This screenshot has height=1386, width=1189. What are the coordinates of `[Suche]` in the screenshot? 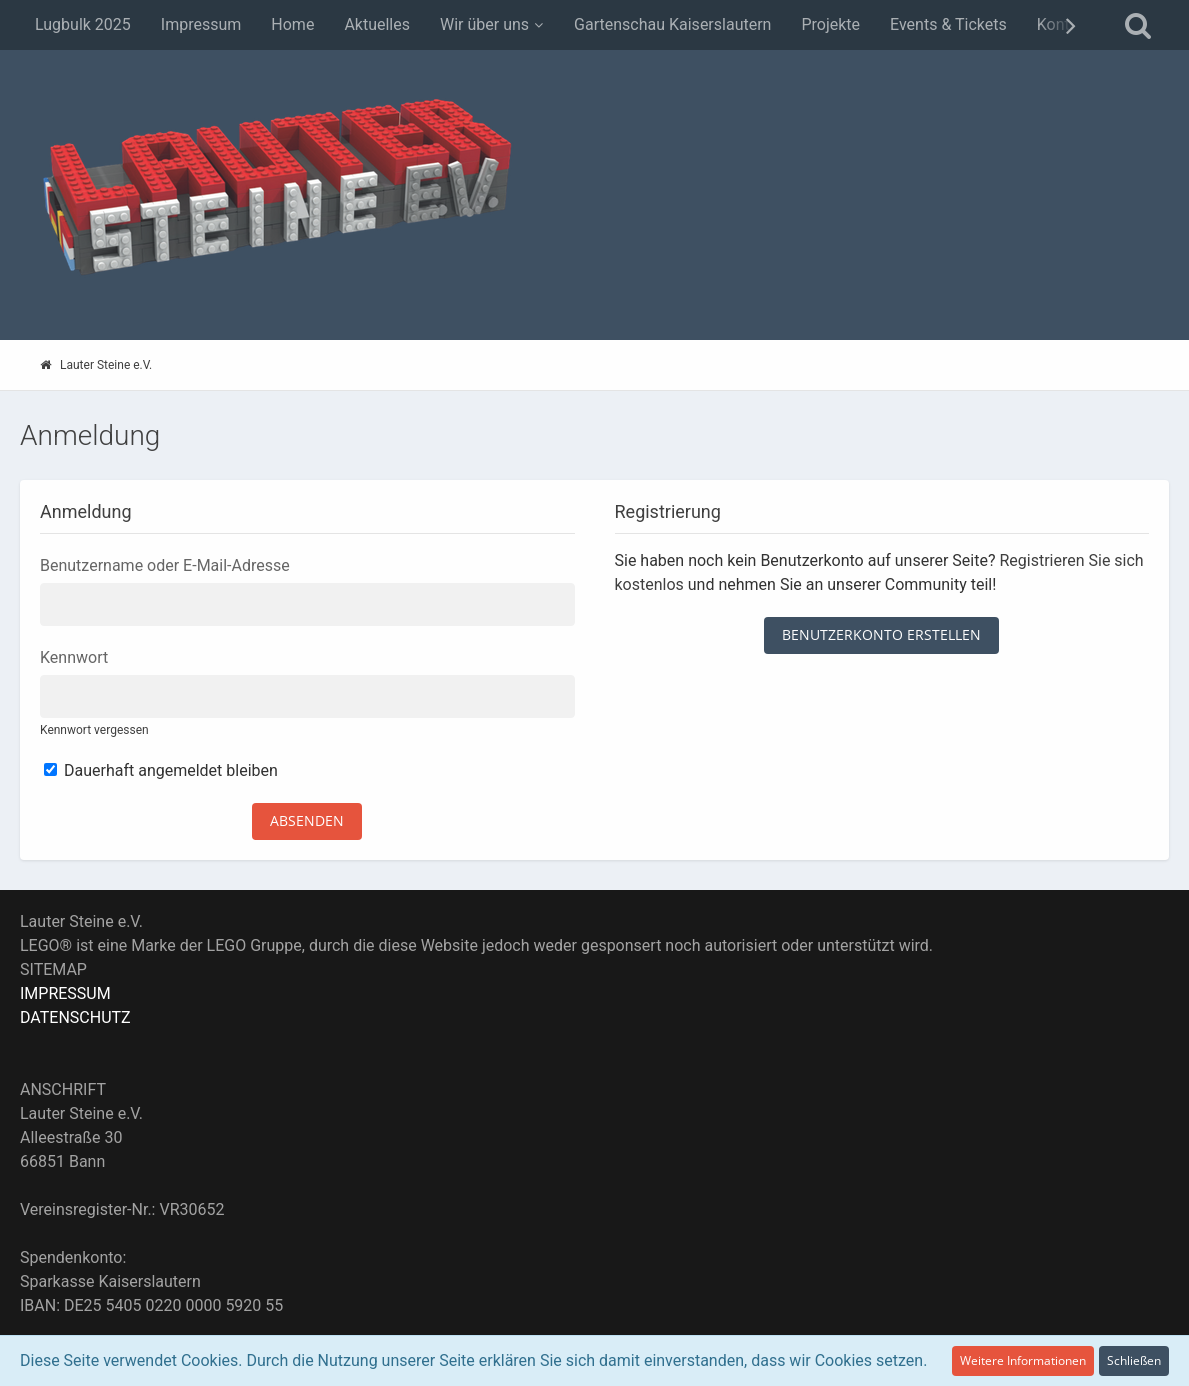 It's located at (1138, 25).